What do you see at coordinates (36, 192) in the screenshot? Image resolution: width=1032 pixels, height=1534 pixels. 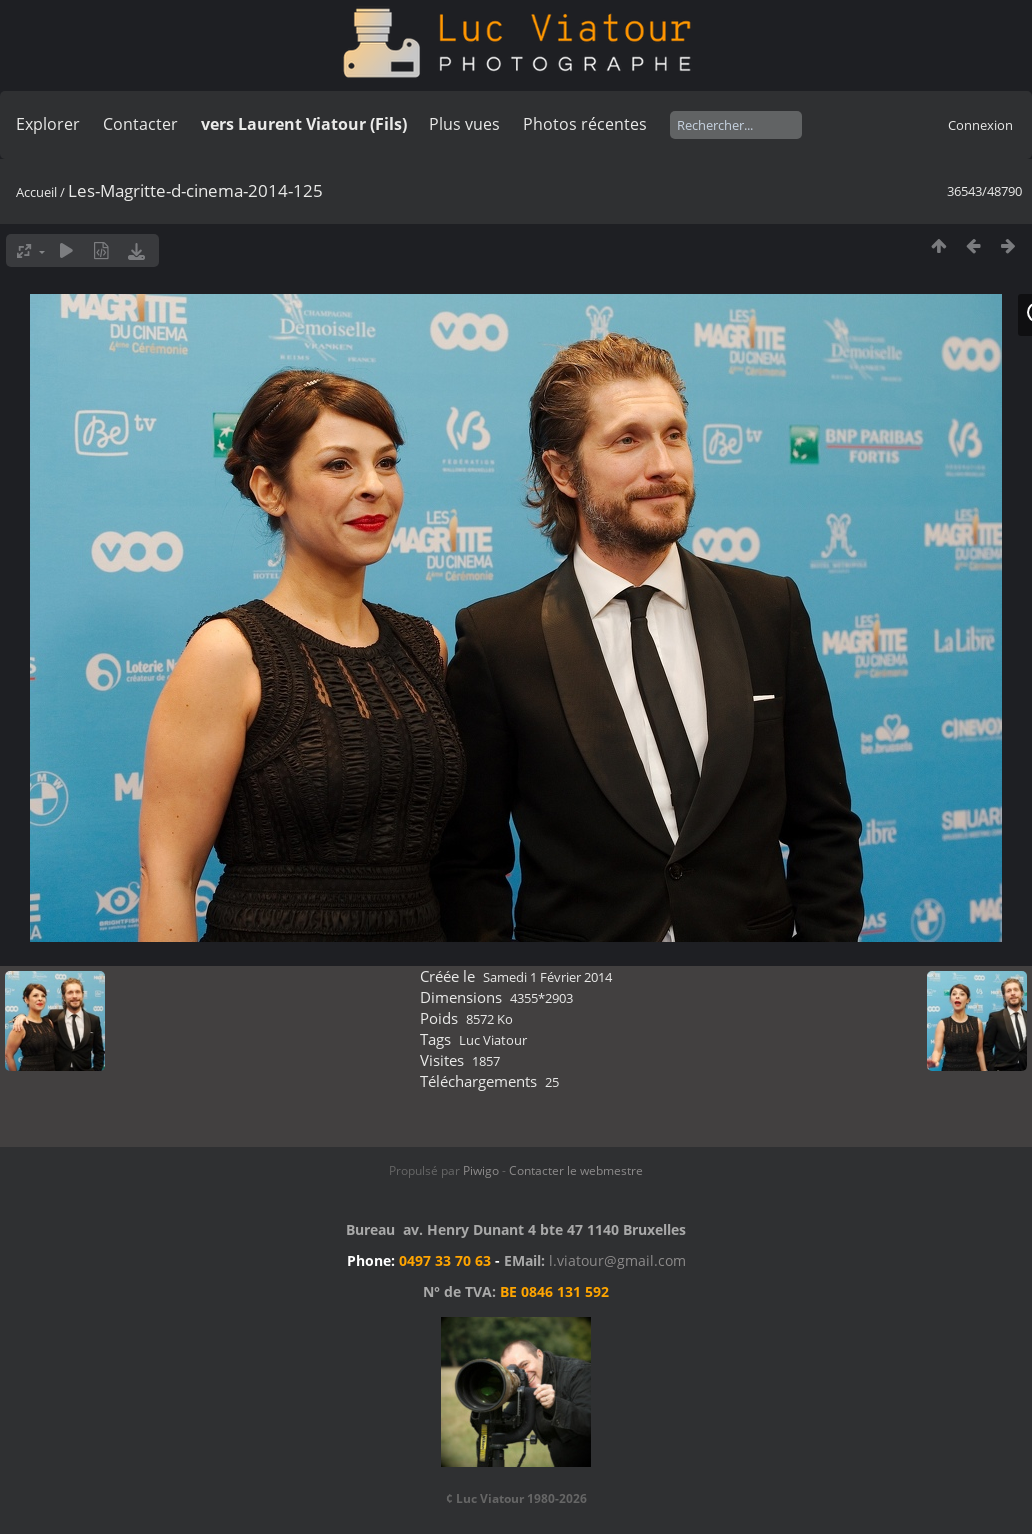 I see `Accueil` at bounding box center [36, 192].